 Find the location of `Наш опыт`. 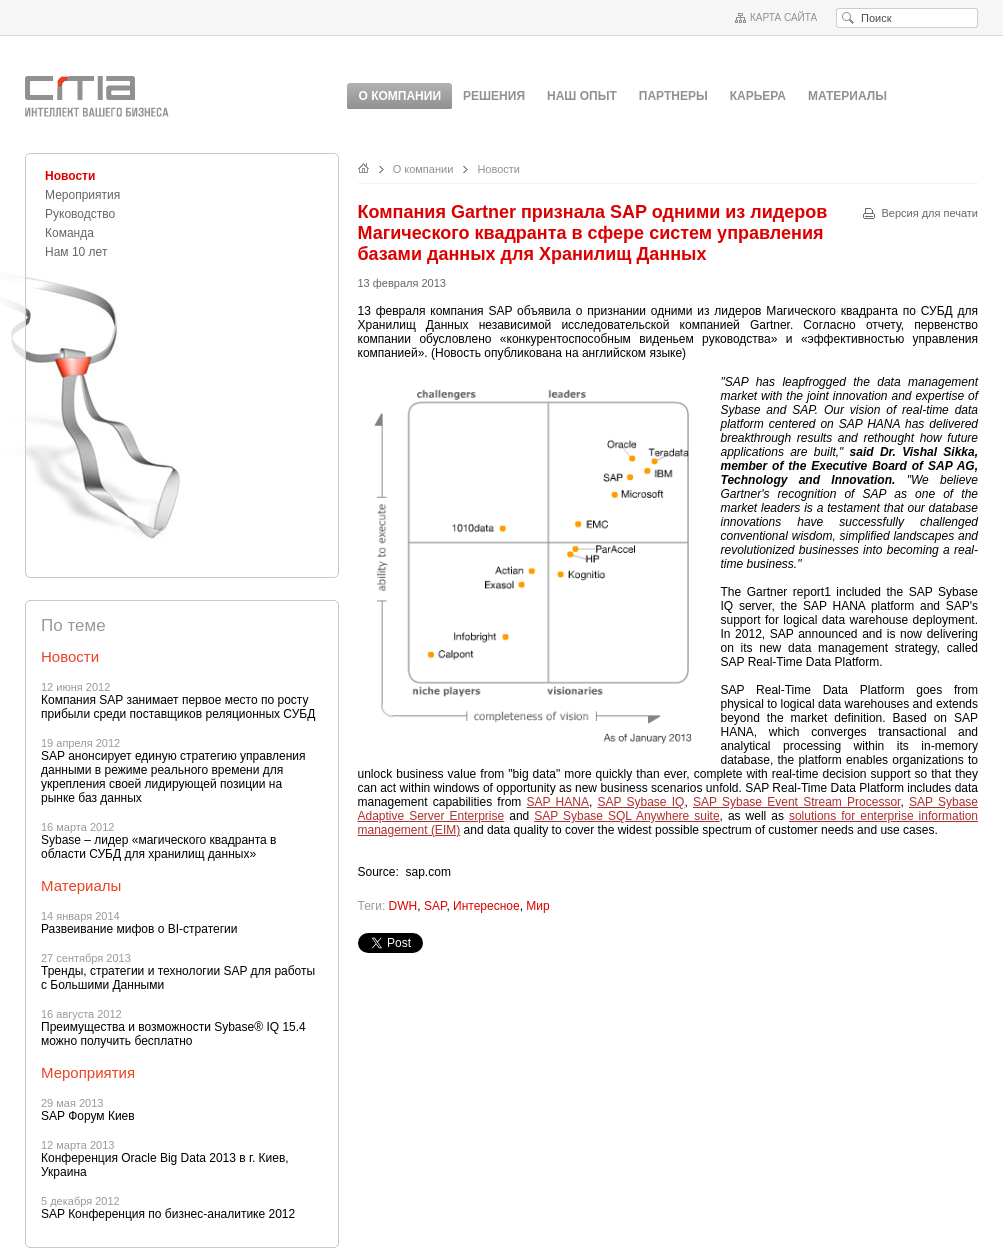

Наш опыт is located at coordinates (582, 96).